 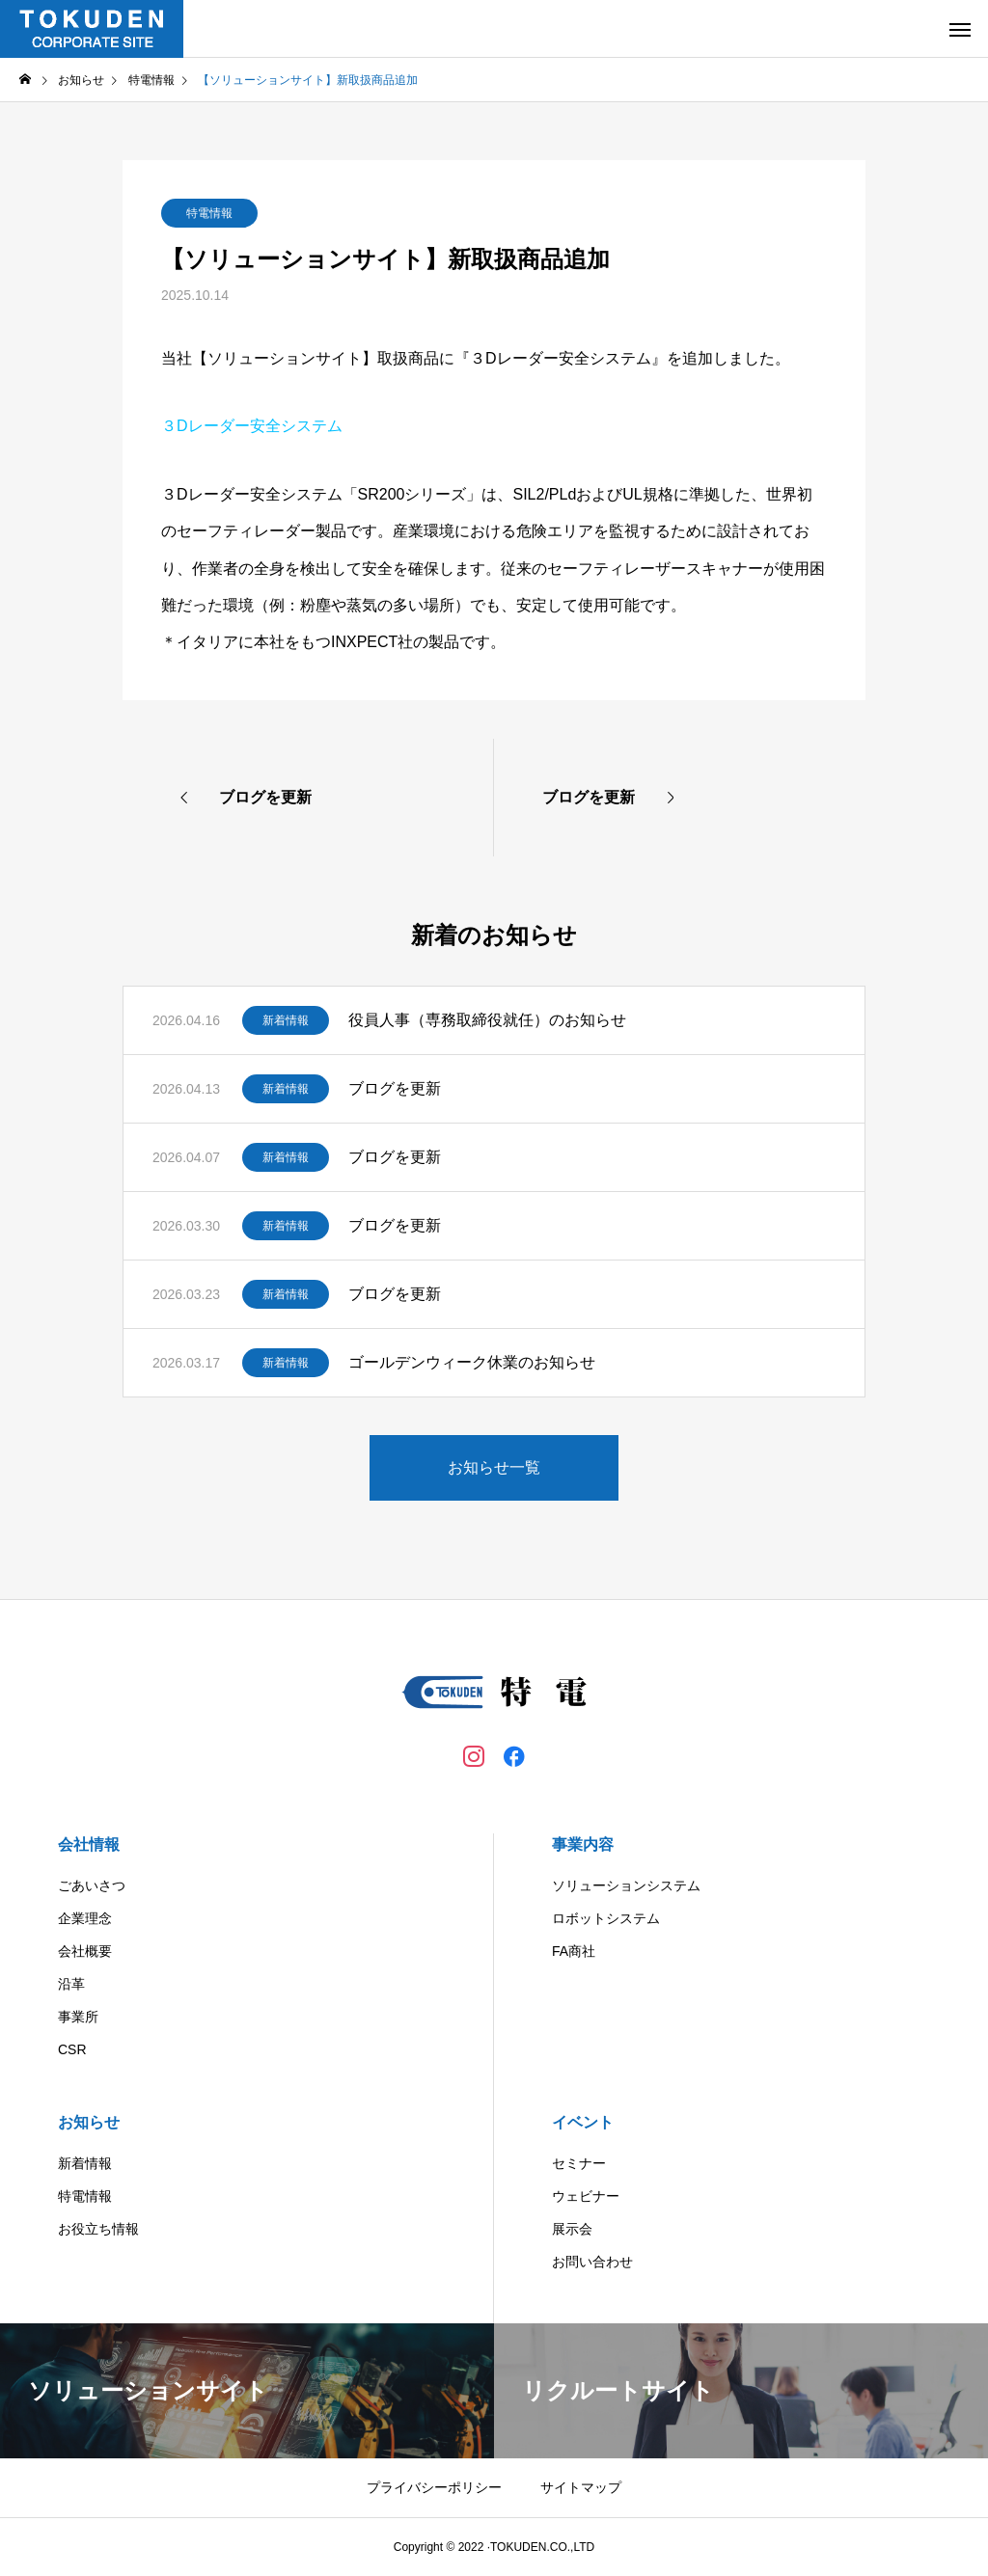 What do you see at coordinates (71, 1984) in the screenshot?
I see `沿革` at bounding box center [71, 1984].